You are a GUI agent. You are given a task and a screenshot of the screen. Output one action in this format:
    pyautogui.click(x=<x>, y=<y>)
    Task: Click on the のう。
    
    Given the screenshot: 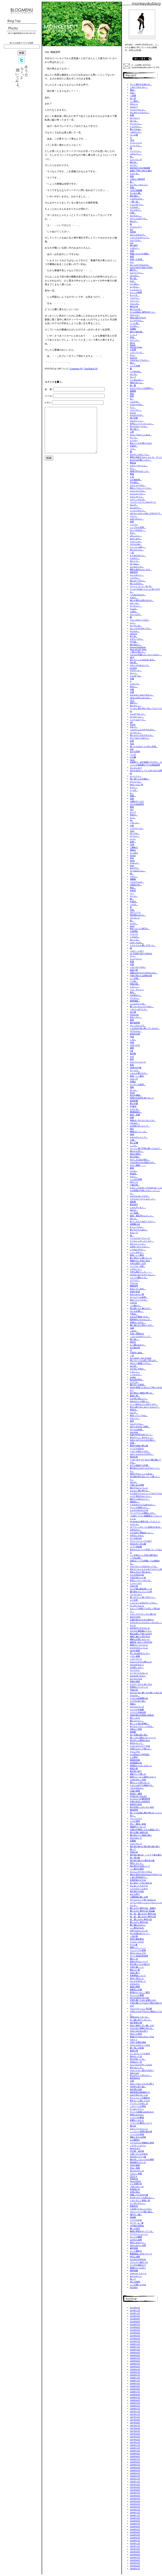 What is the action you would take?
    pyautogui.click(x=133, y=468)
    